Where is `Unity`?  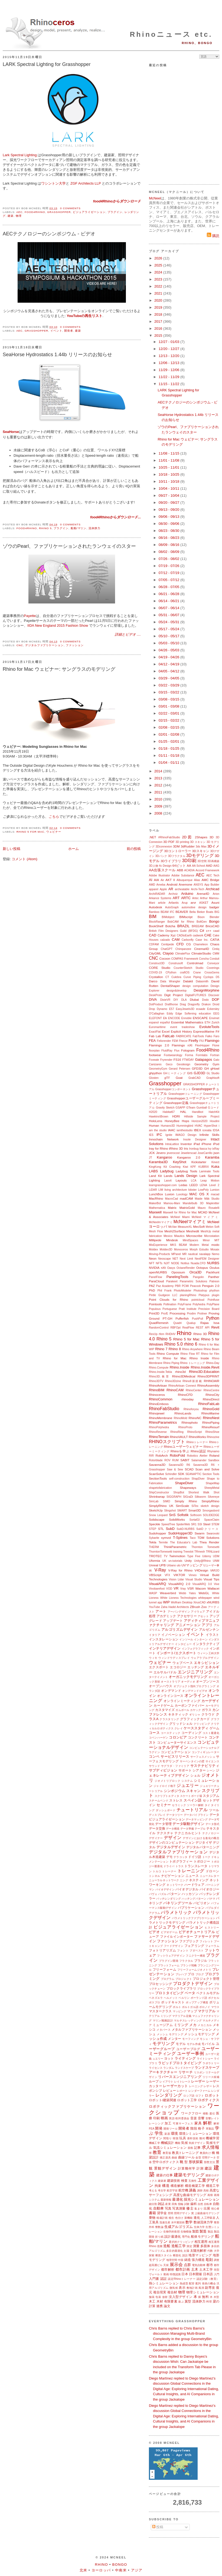 Unity is located at coordinates (188, 1560).